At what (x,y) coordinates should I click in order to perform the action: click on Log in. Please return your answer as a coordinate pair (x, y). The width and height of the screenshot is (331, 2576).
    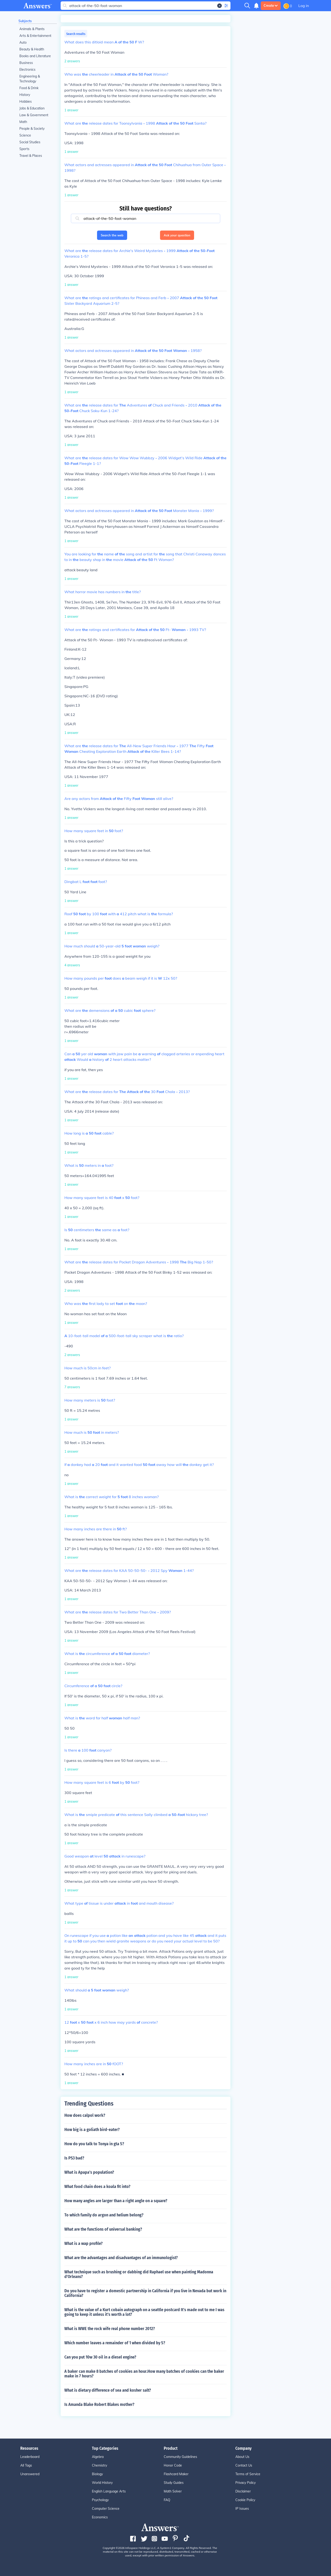
    Looking at the image, I should click on (303, 5).